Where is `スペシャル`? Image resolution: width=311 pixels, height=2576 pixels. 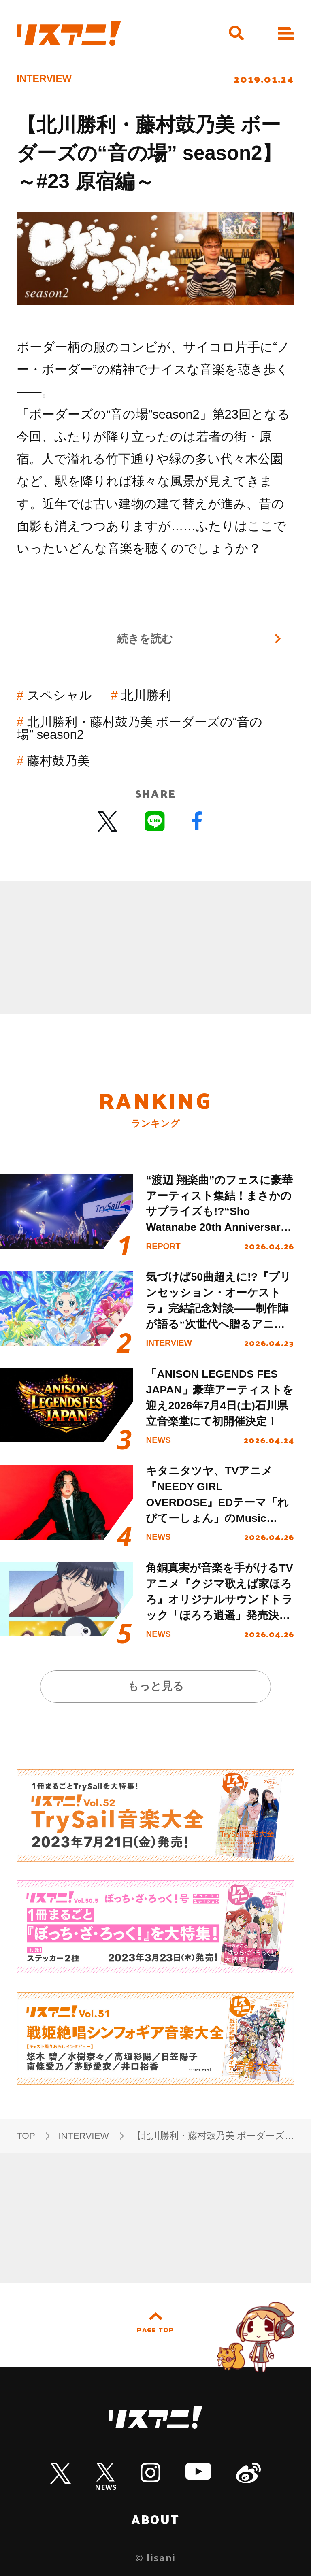 スペシャル is located at coordinates (59, 695).